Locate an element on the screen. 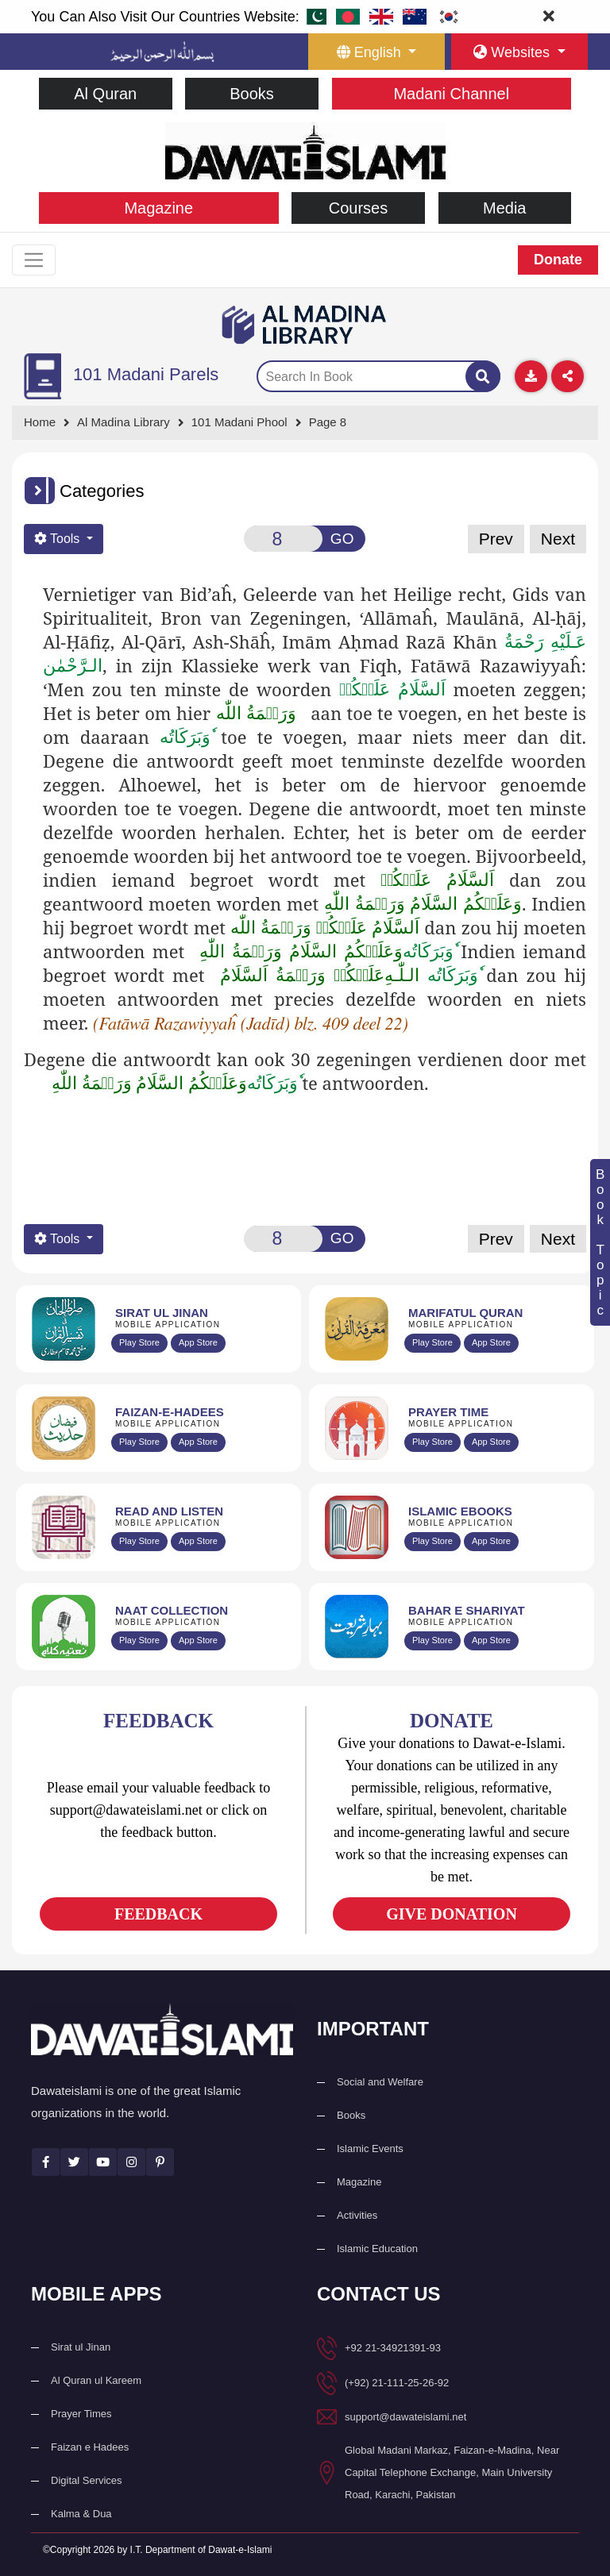 Image resolution: width=610 pixels, height=2576 pixels. Prev is located at coordinates (496, 539).